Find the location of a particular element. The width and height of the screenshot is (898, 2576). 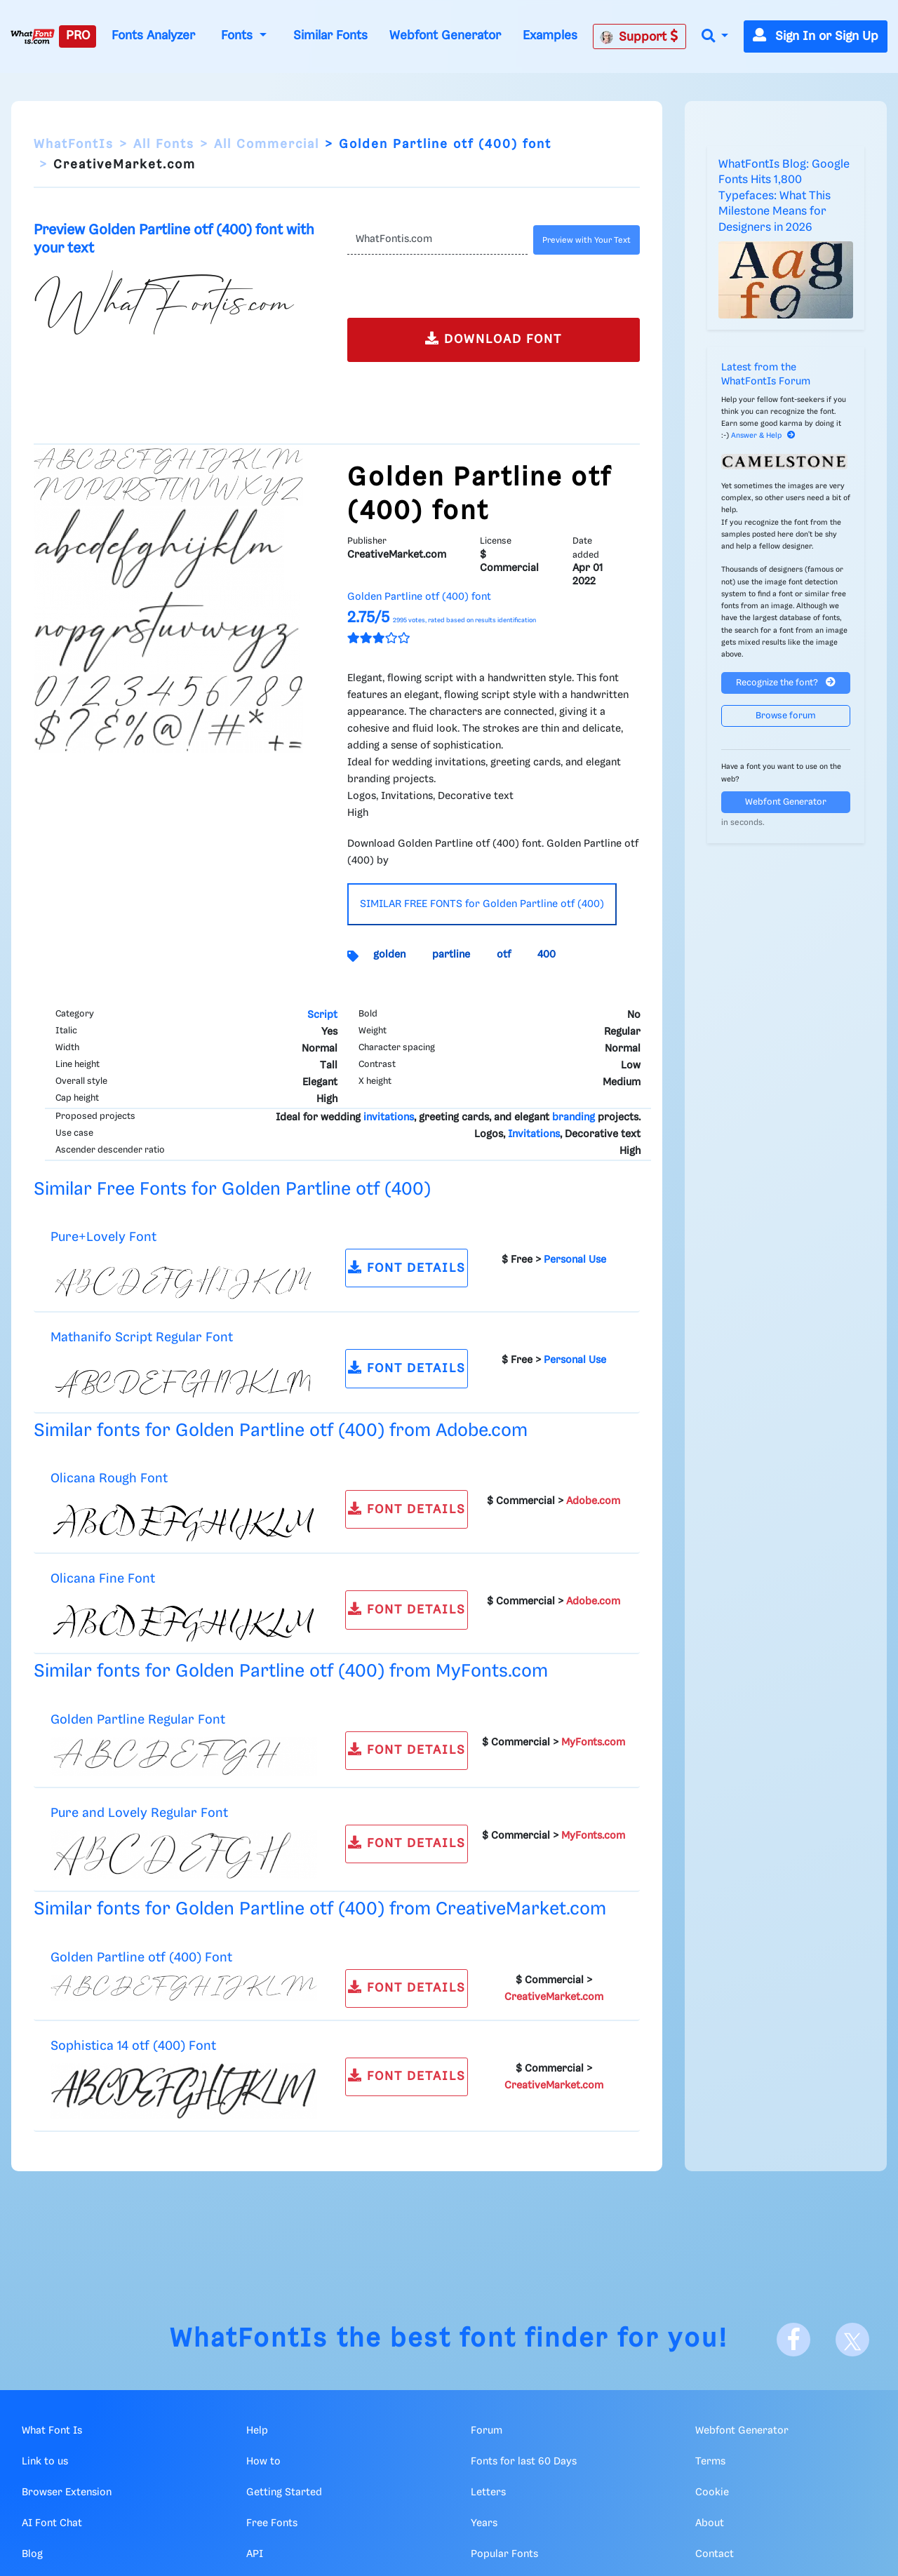

Free Fonts is located at coordinates (271, 2523).